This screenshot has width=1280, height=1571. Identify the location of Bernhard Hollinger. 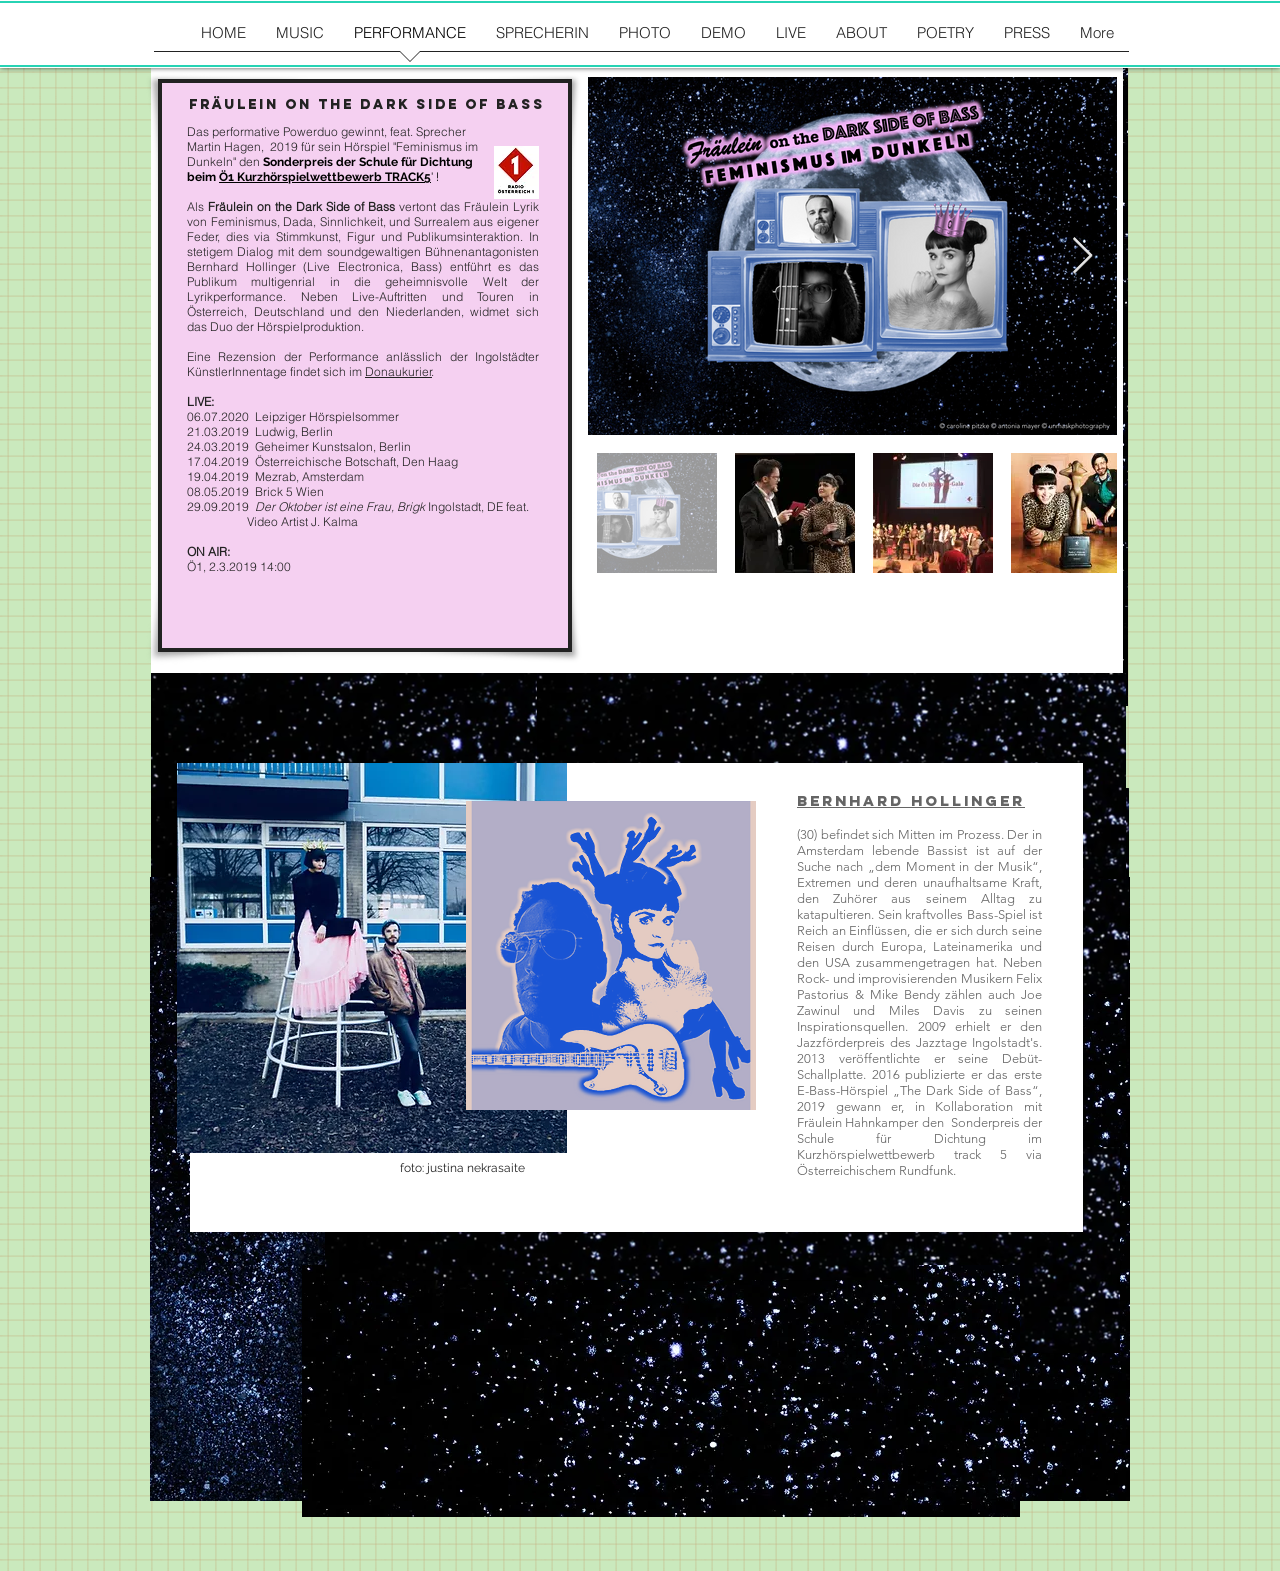
(911, 800).